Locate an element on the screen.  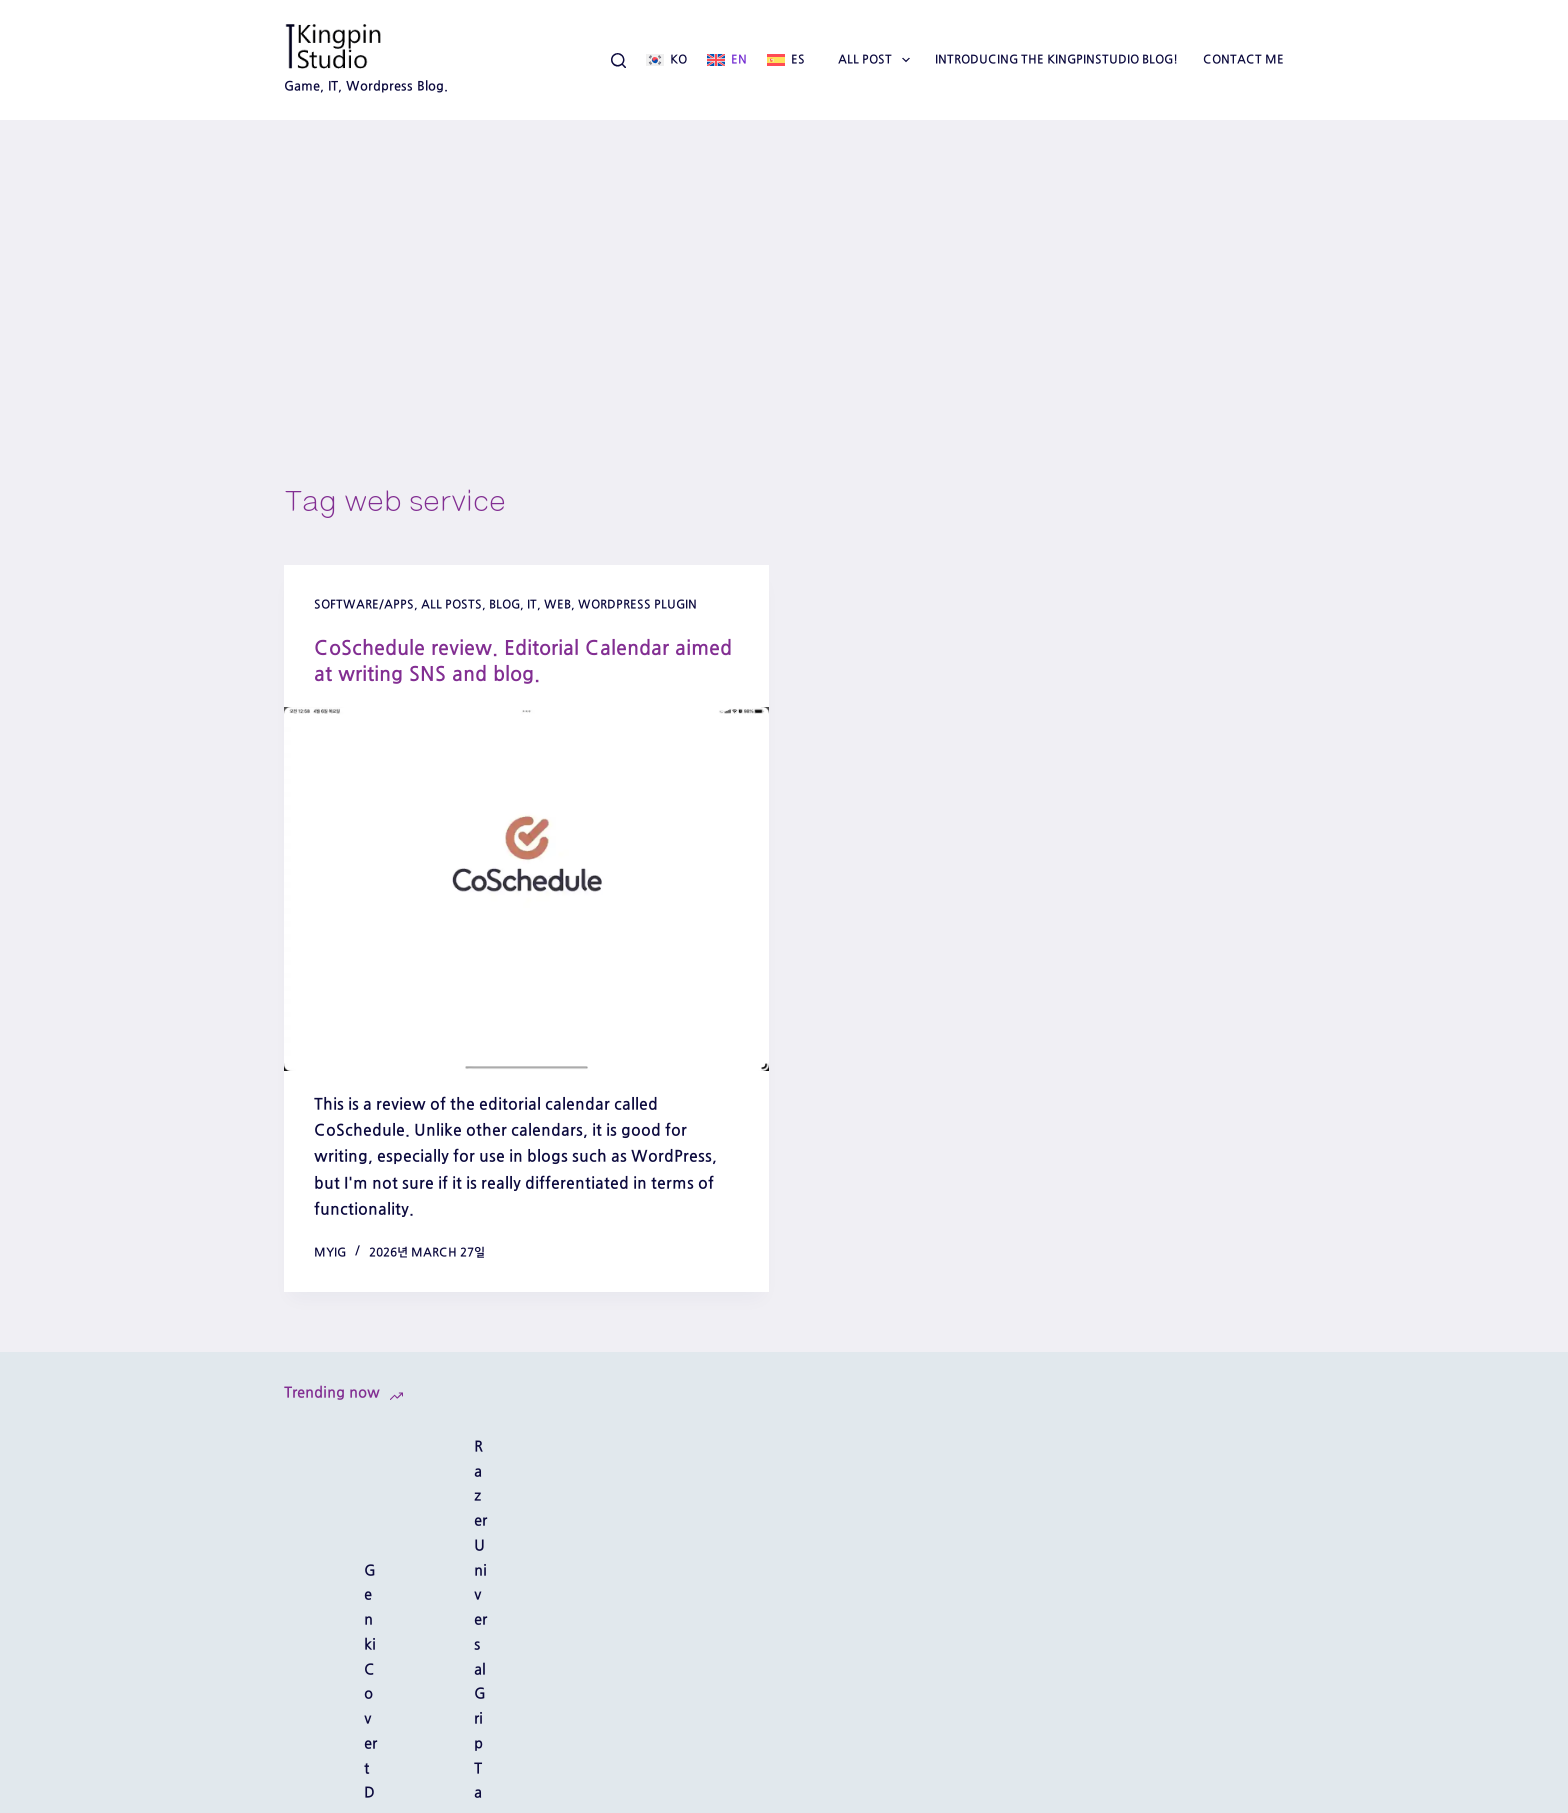
All posts is located at coordinates (451, 604).